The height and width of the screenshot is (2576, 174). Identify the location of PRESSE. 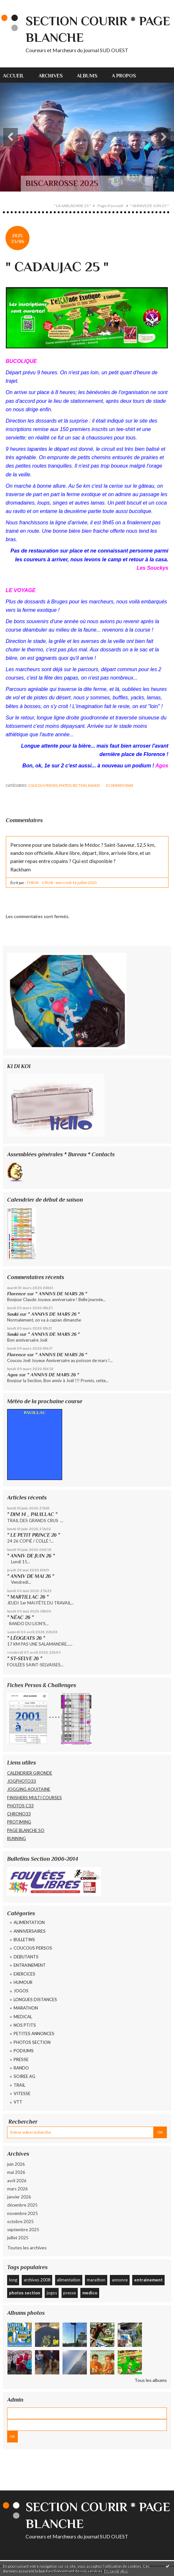
(21, 2059).